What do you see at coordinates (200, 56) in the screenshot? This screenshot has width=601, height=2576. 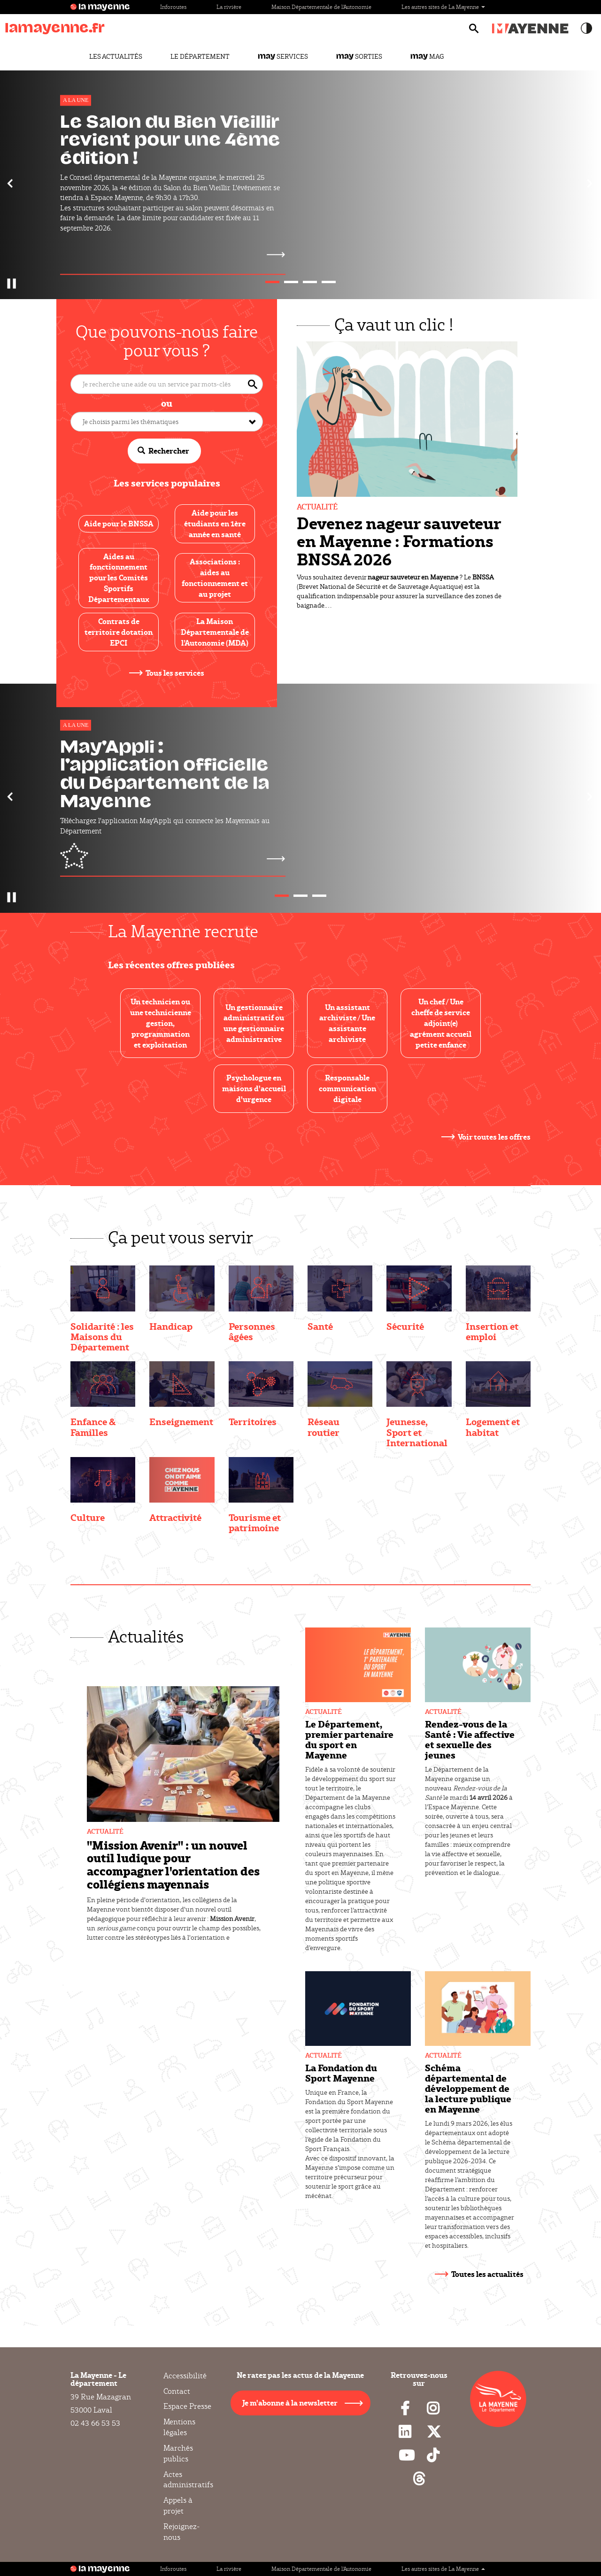 I see `Le Département` at bounding box center [200, 56].